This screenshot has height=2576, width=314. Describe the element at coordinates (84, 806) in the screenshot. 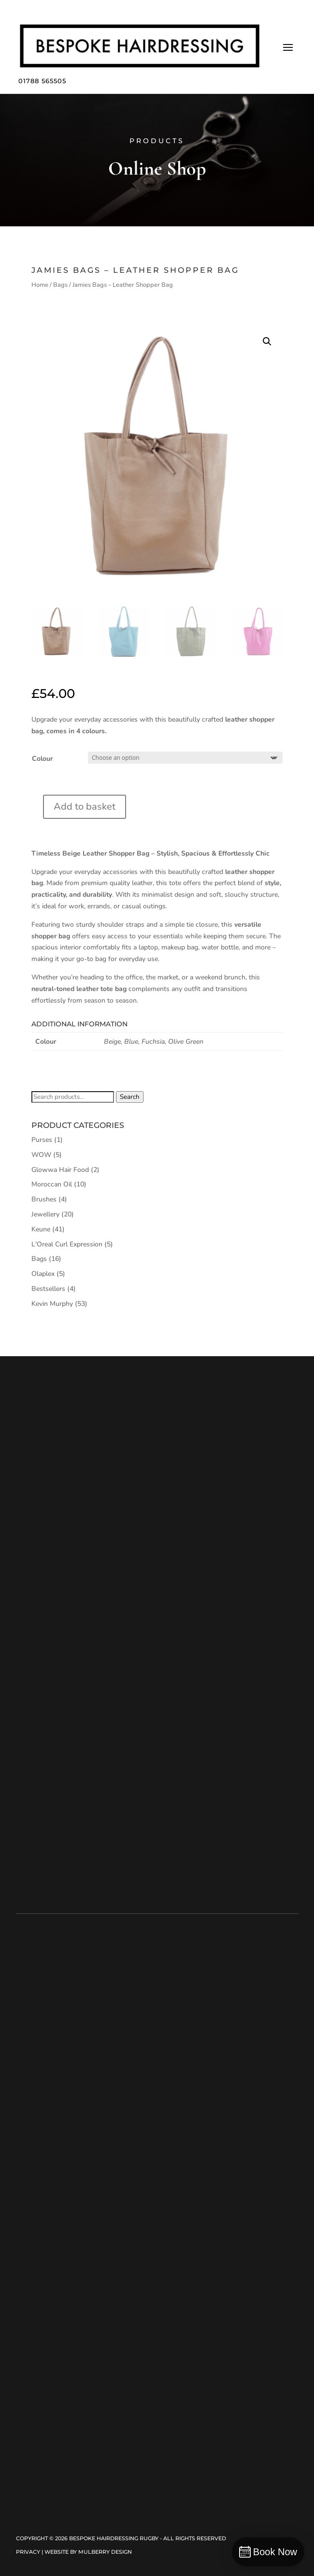

I see `Add to basket` at that location.